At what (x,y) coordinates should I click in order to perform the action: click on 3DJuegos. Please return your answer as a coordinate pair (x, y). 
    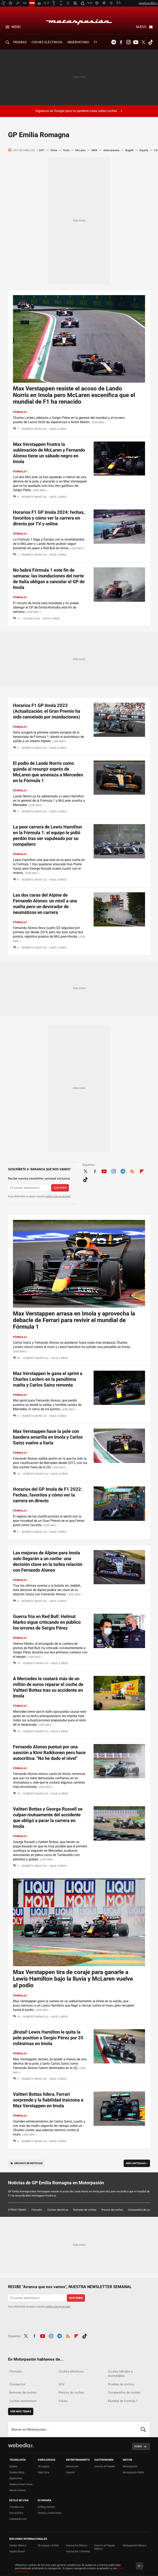
    Looking at the image, I should click on (44, 2466).